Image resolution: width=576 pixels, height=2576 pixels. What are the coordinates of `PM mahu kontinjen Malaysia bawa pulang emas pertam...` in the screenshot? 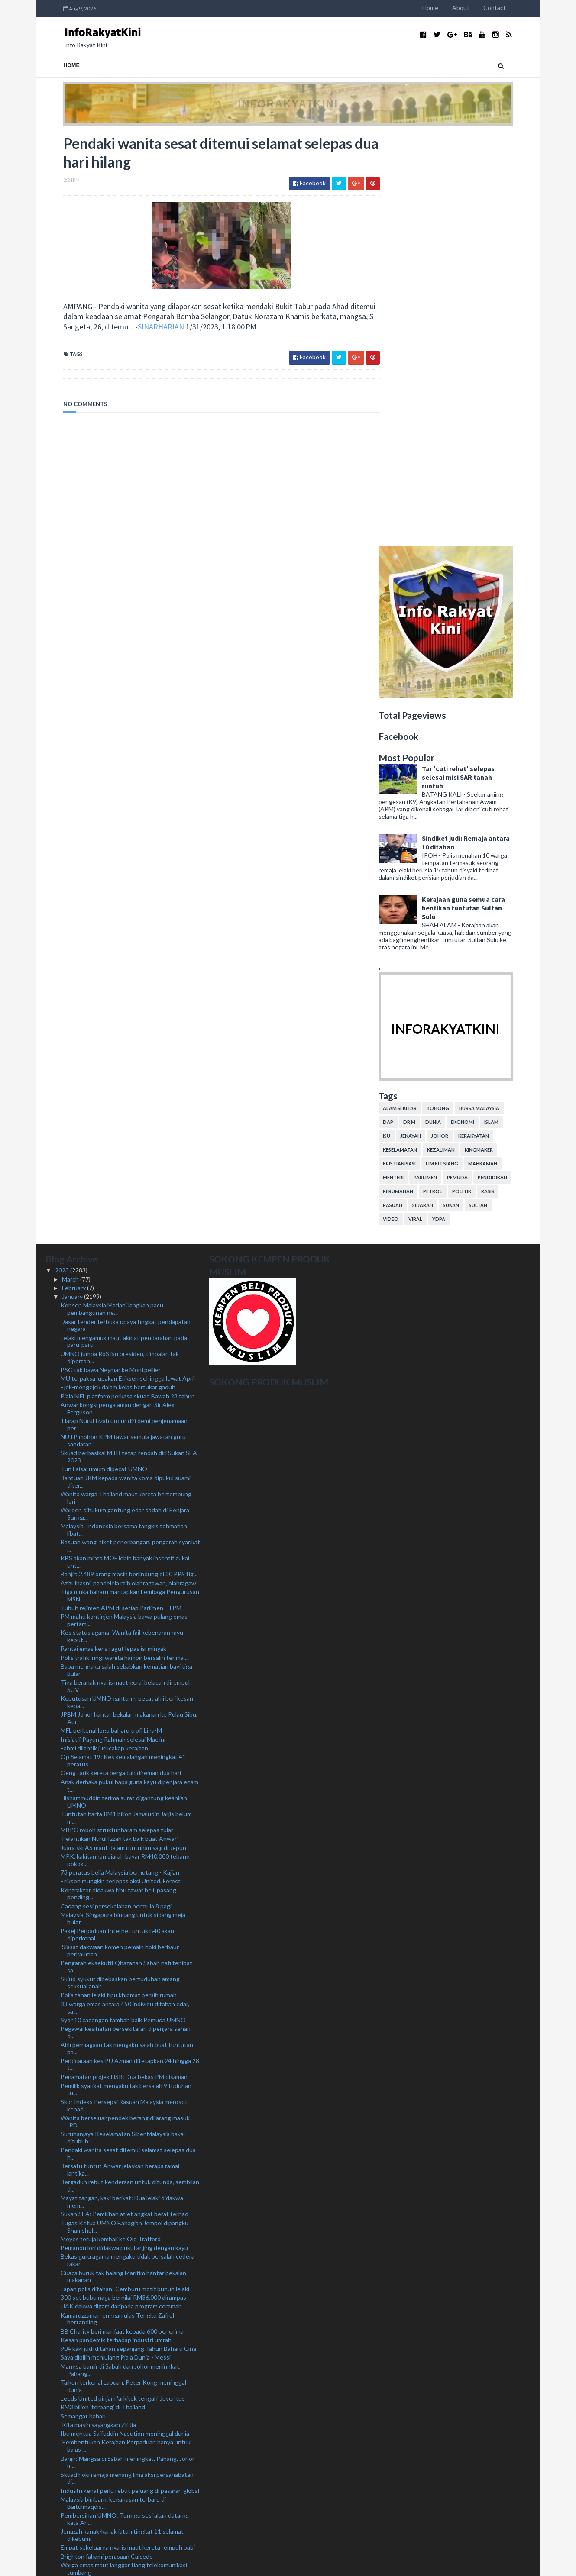 It's located at (124, 1208).